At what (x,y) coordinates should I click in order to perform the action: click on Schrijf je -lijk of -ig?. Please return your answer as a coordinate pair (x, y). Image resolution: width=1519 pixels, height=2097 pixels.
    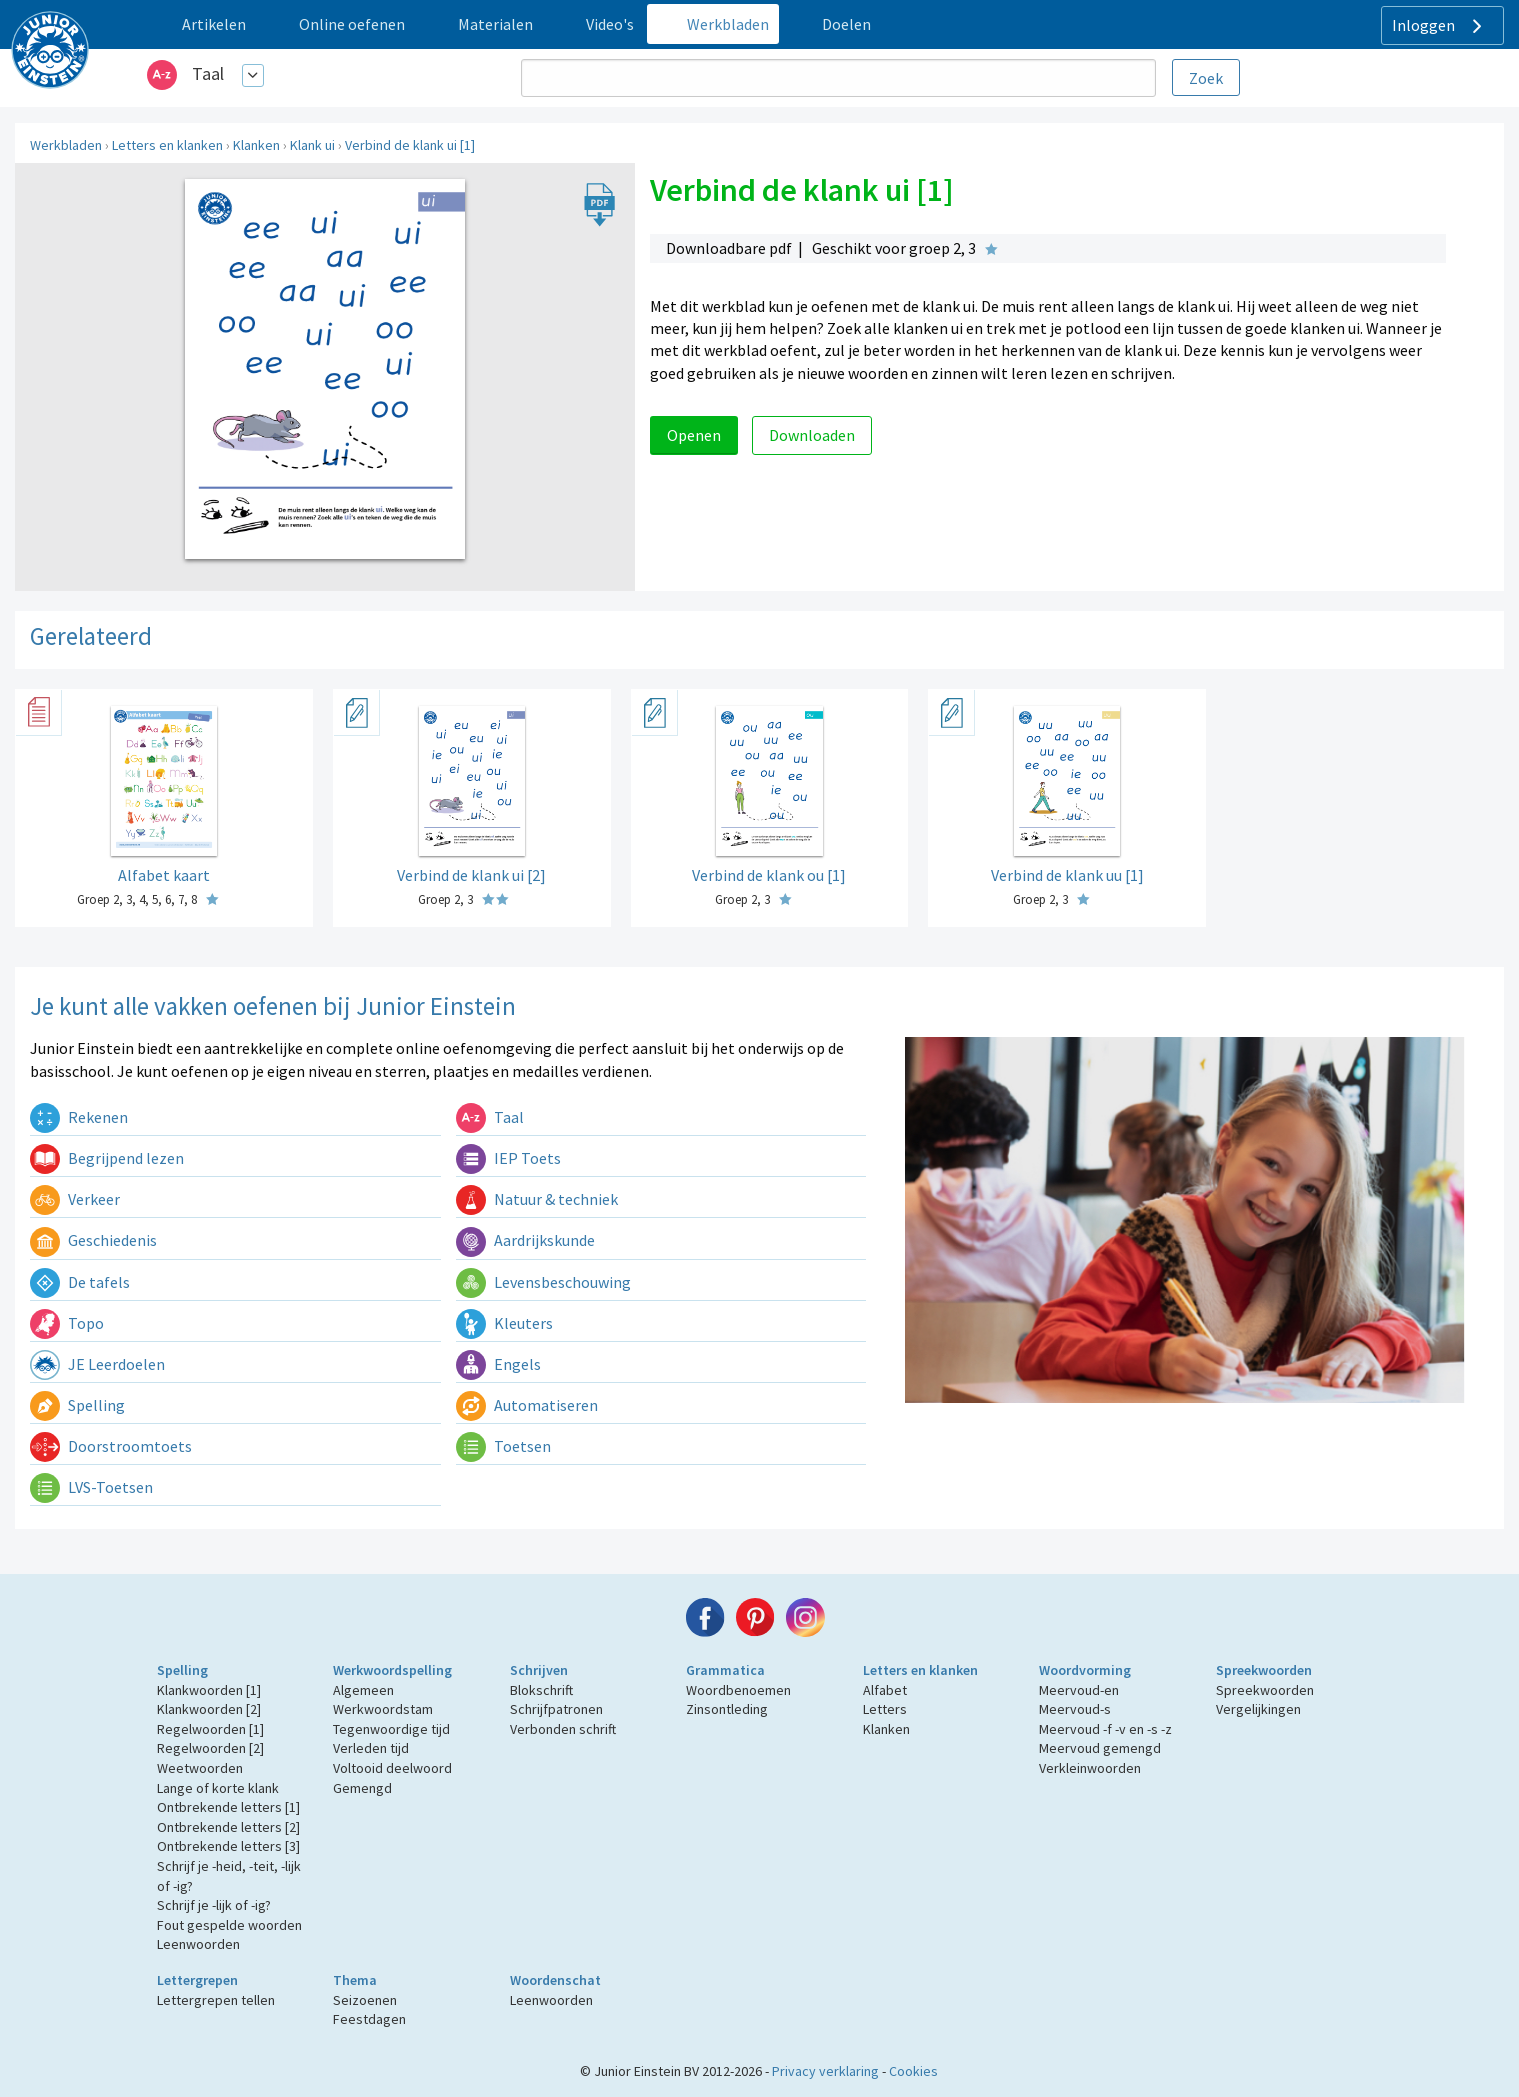
    Looking at the image, I should click on (214, 1905).